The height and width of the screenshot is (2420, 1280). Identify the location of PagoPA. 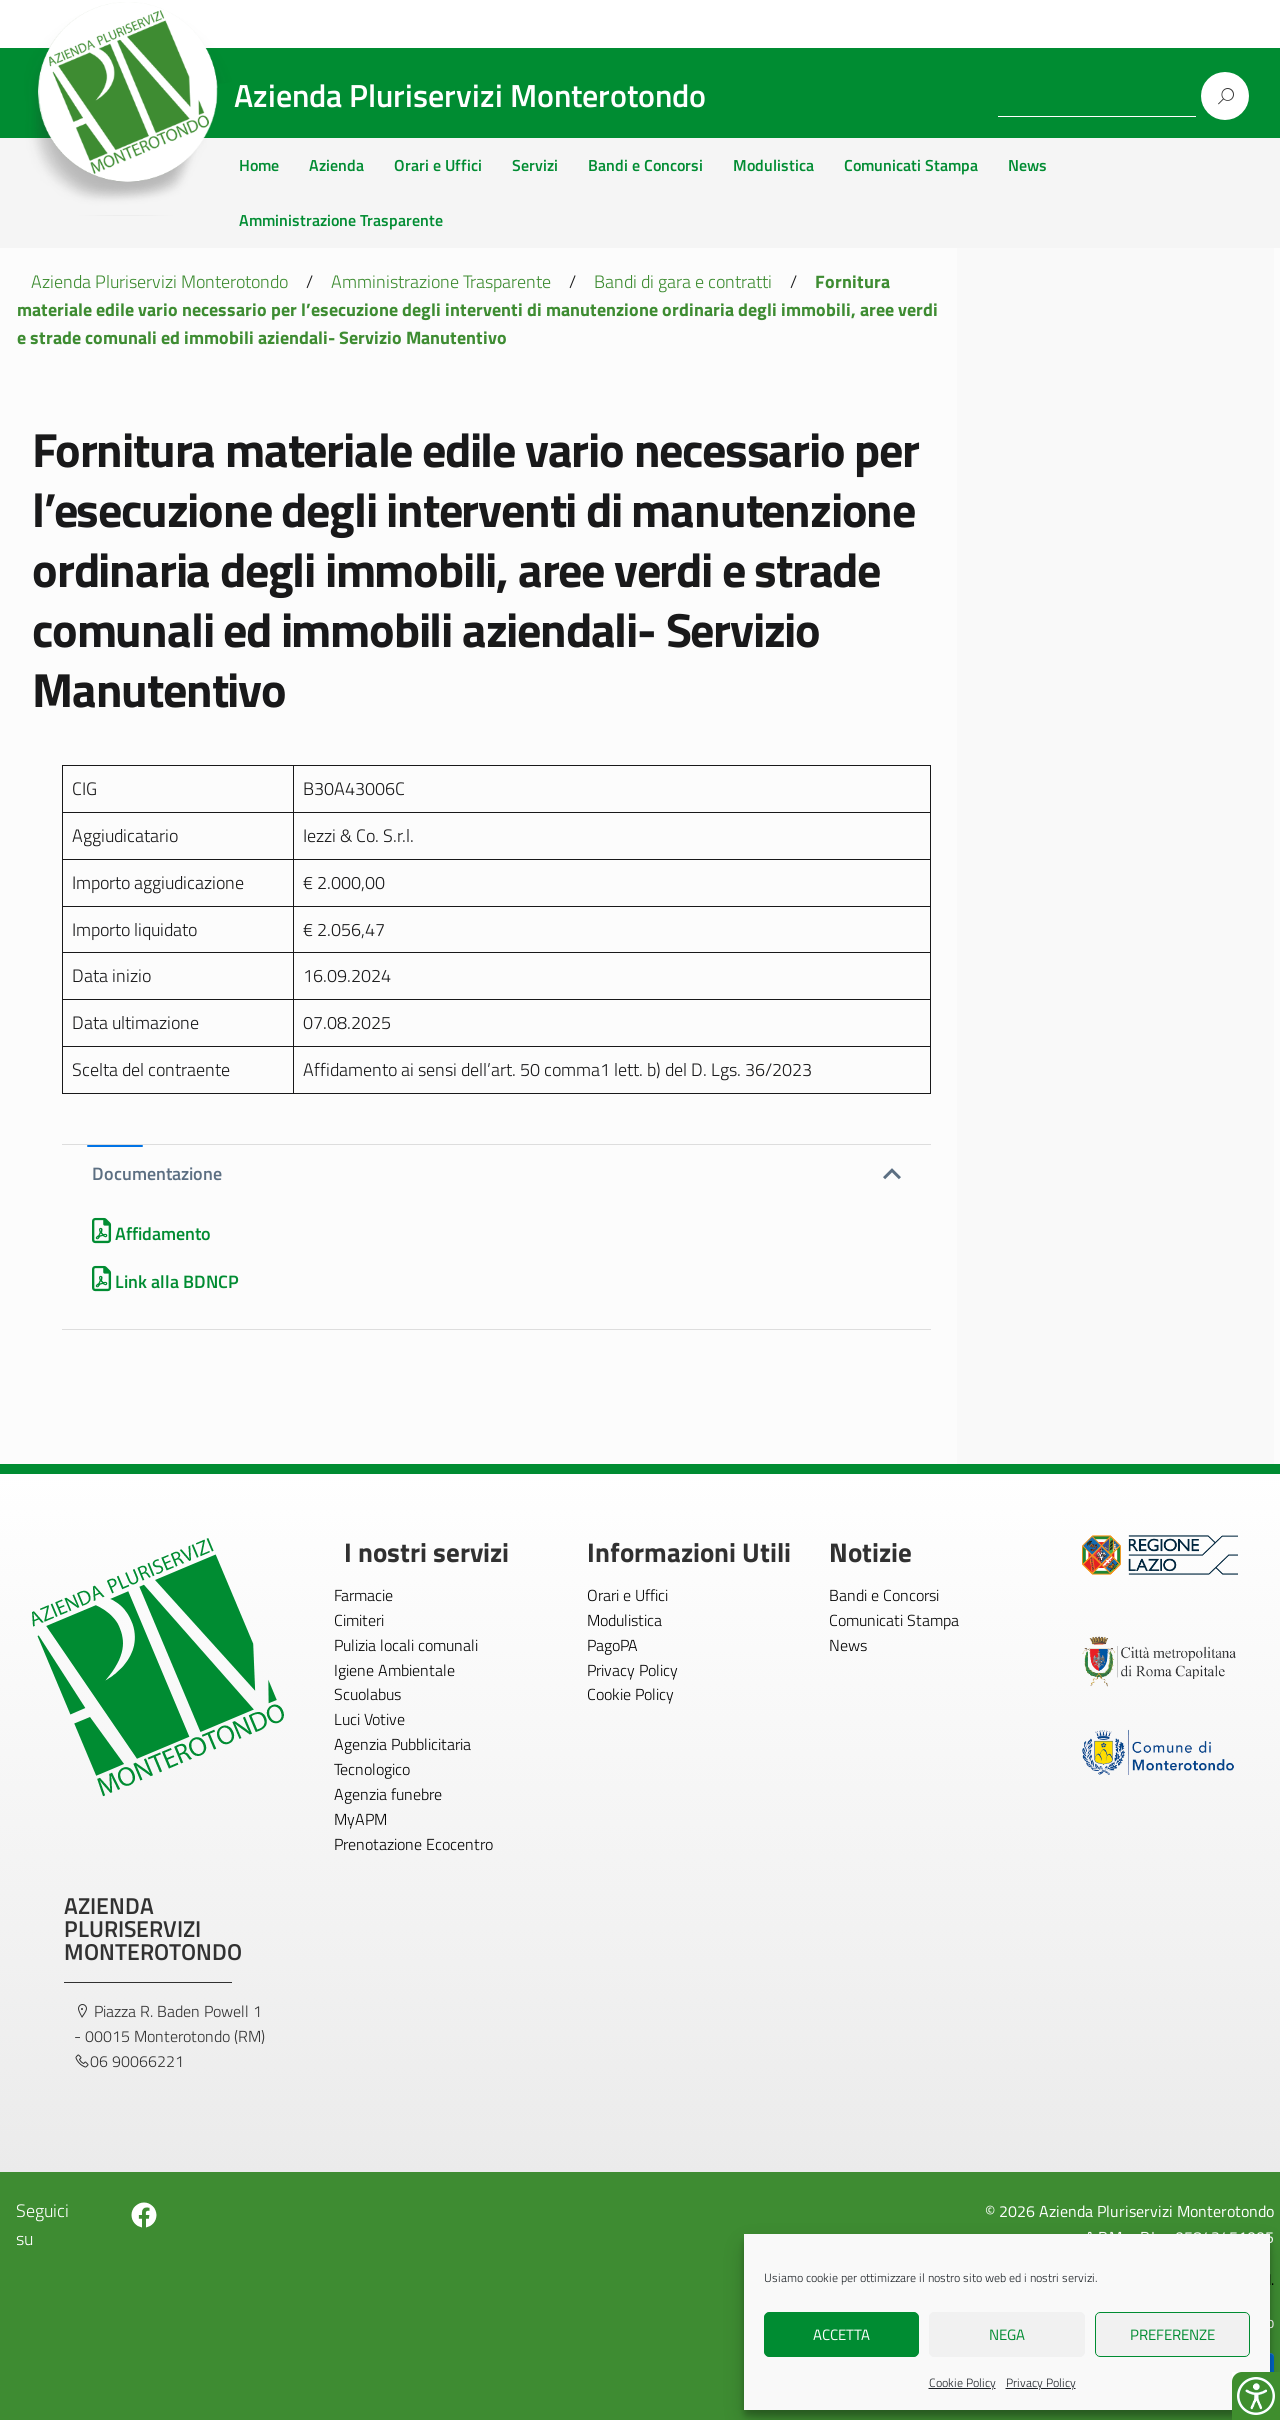
(612, 1645).